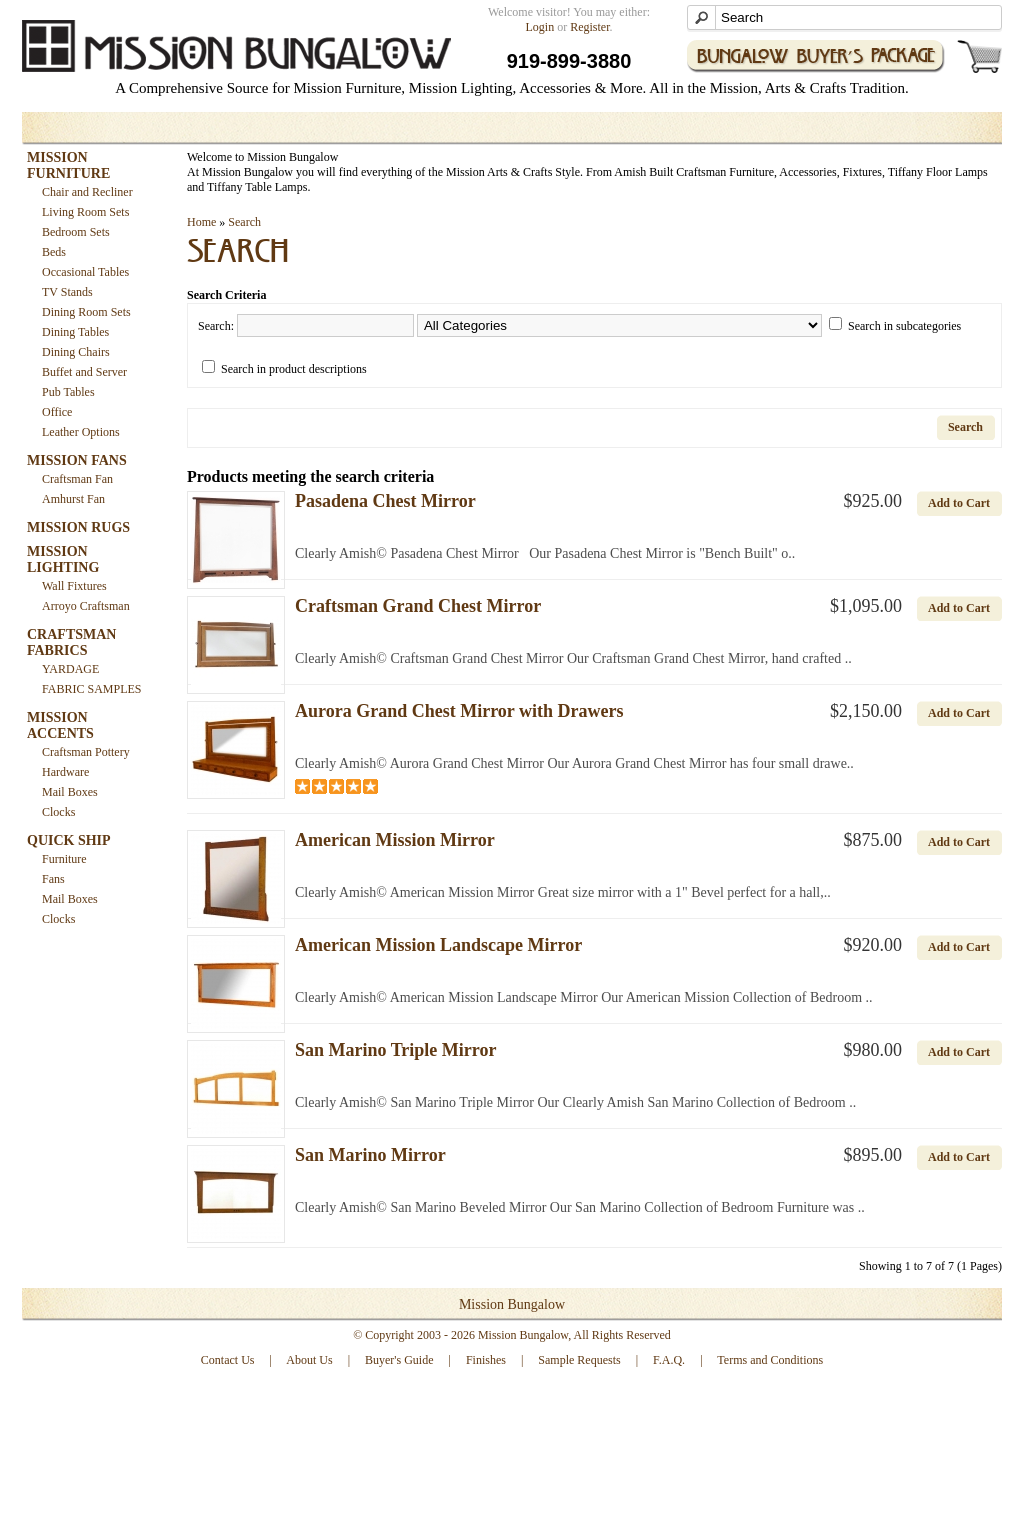 This screenshot has height=1536, width=1024. Describe the element at coordinates (60, 725) in the screenshot. I see `MISSION ACCENTS` at that location.